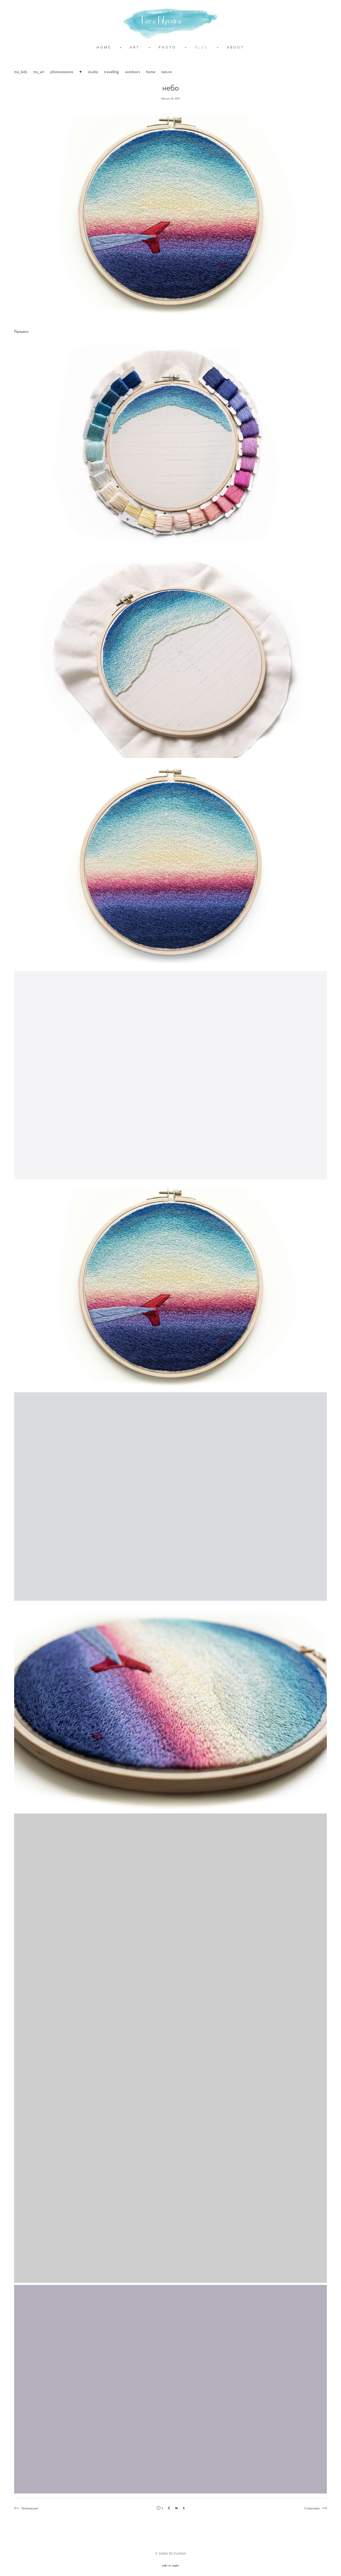 Image resolution: width=341 pixels, height=2576 pixels. Describe the element at coordinates (133, 71) in the screenshot. I see `outdoors` at that location.